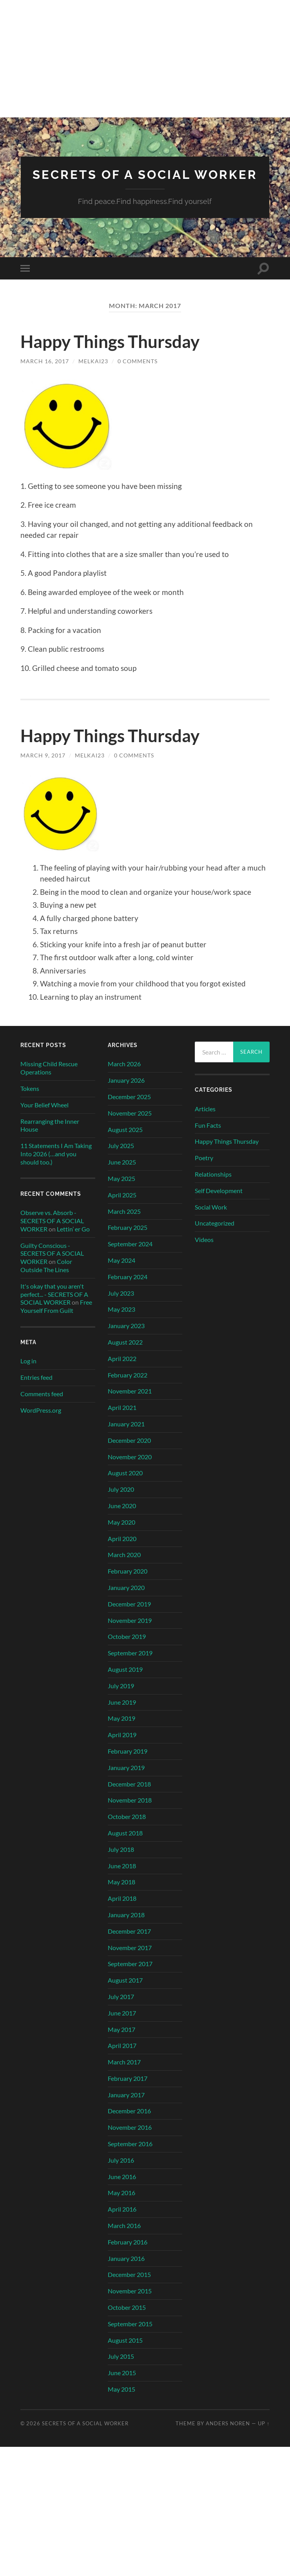  What do you see at coordinates (211, 1218) in the screenshot?
I see `Social Work` at bounding box center [211, 1218].